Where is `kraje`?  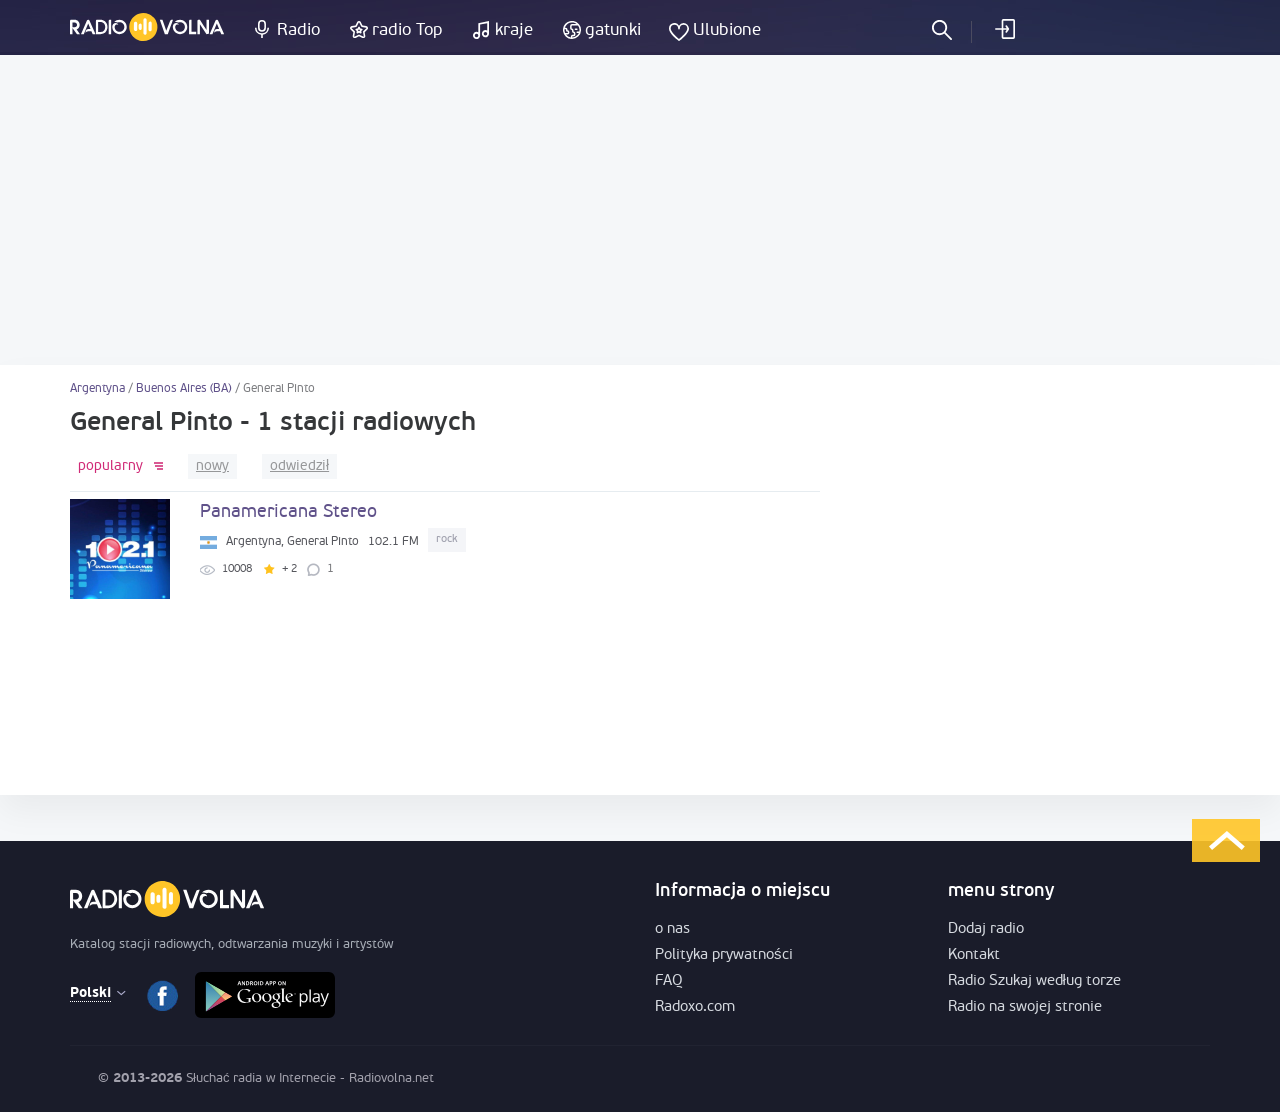 kraje is located at coordinates (514, 30).